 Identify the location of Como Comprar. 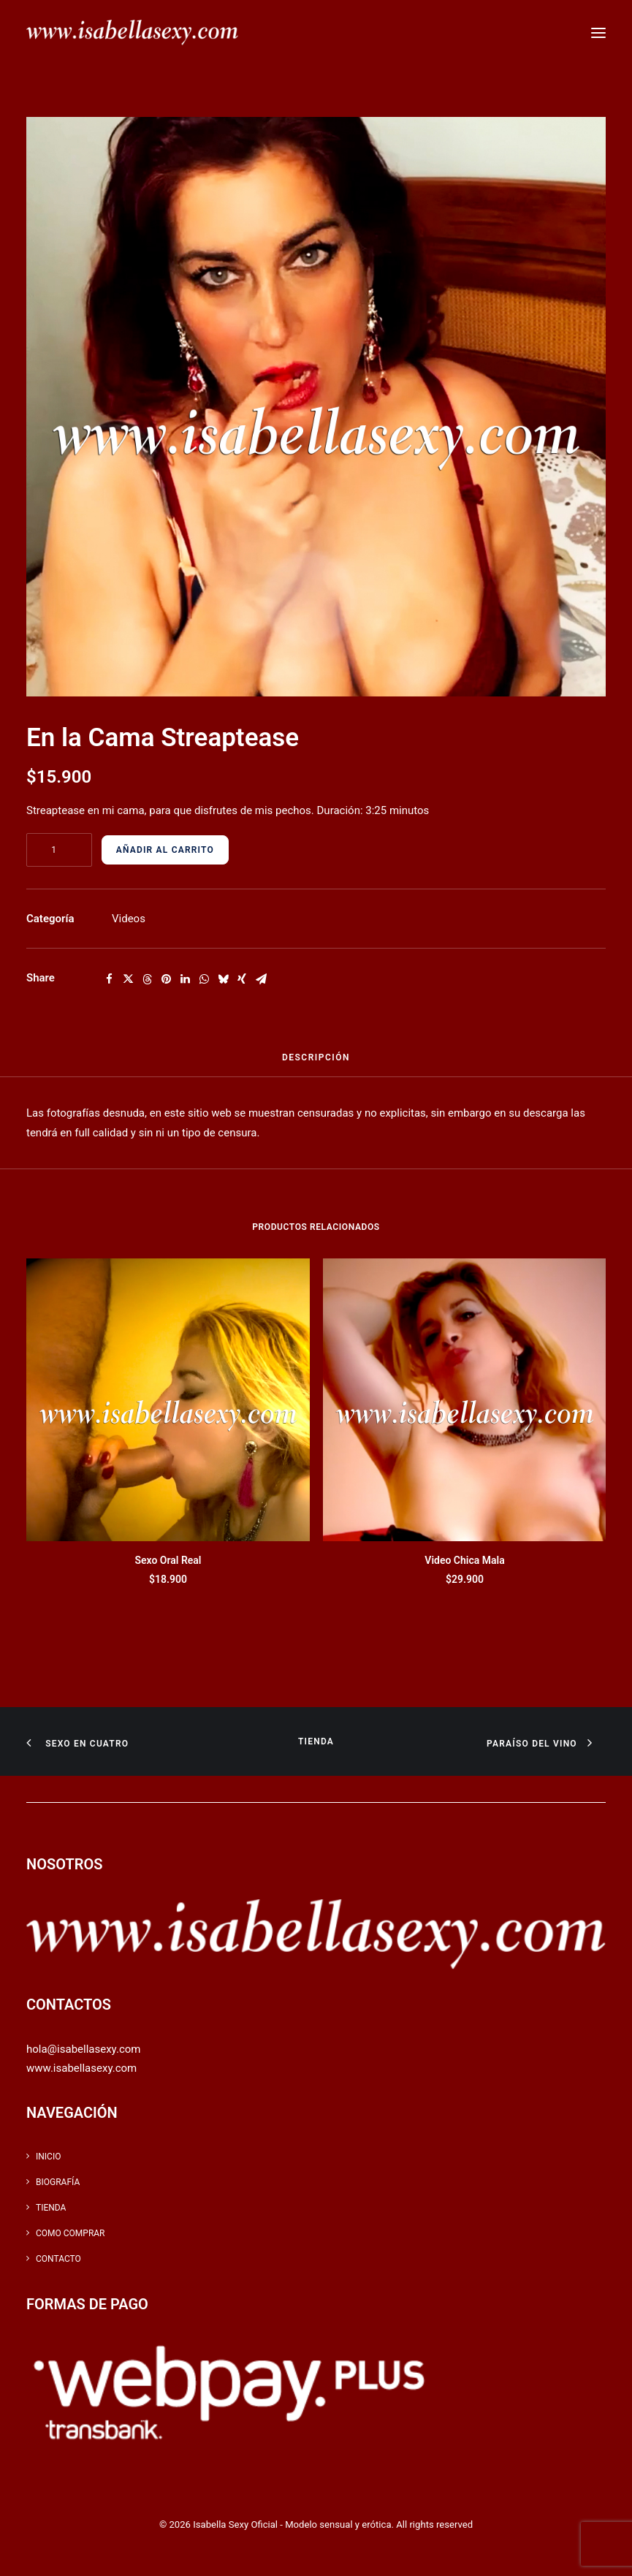
(70, 2233).